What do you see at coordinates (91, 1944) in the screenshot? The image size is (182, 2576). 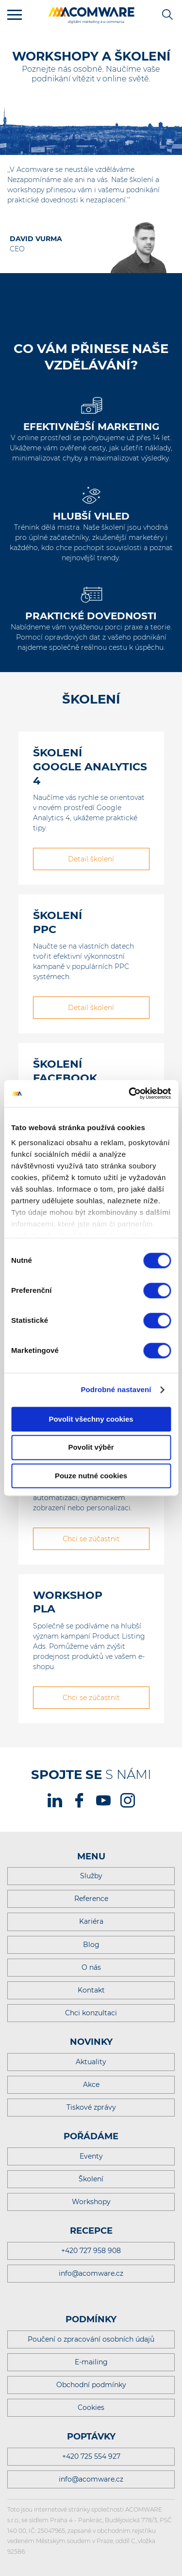 I see `Blog` at bounding box center [91, 1944].